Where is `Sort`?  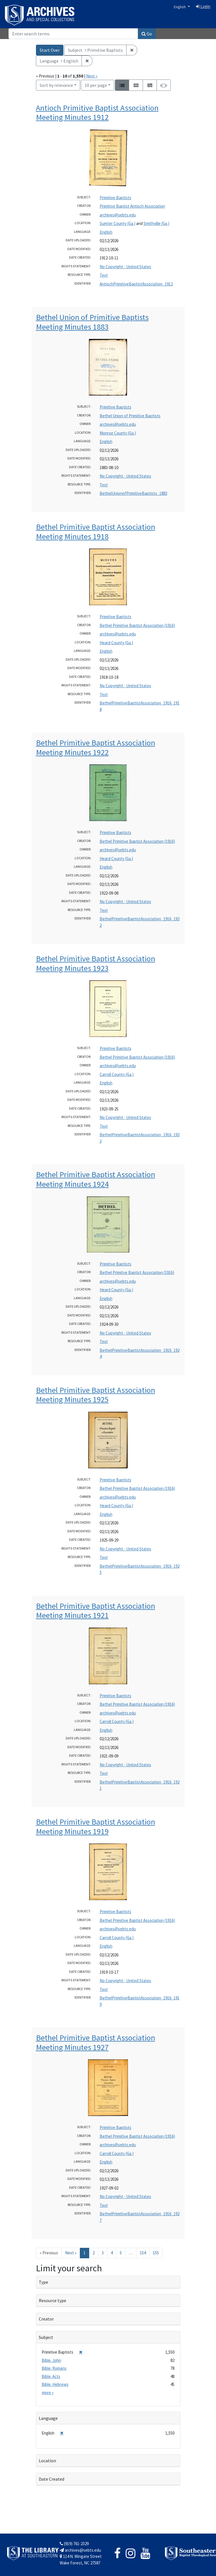 Sort is located at coordinates (56, 85).